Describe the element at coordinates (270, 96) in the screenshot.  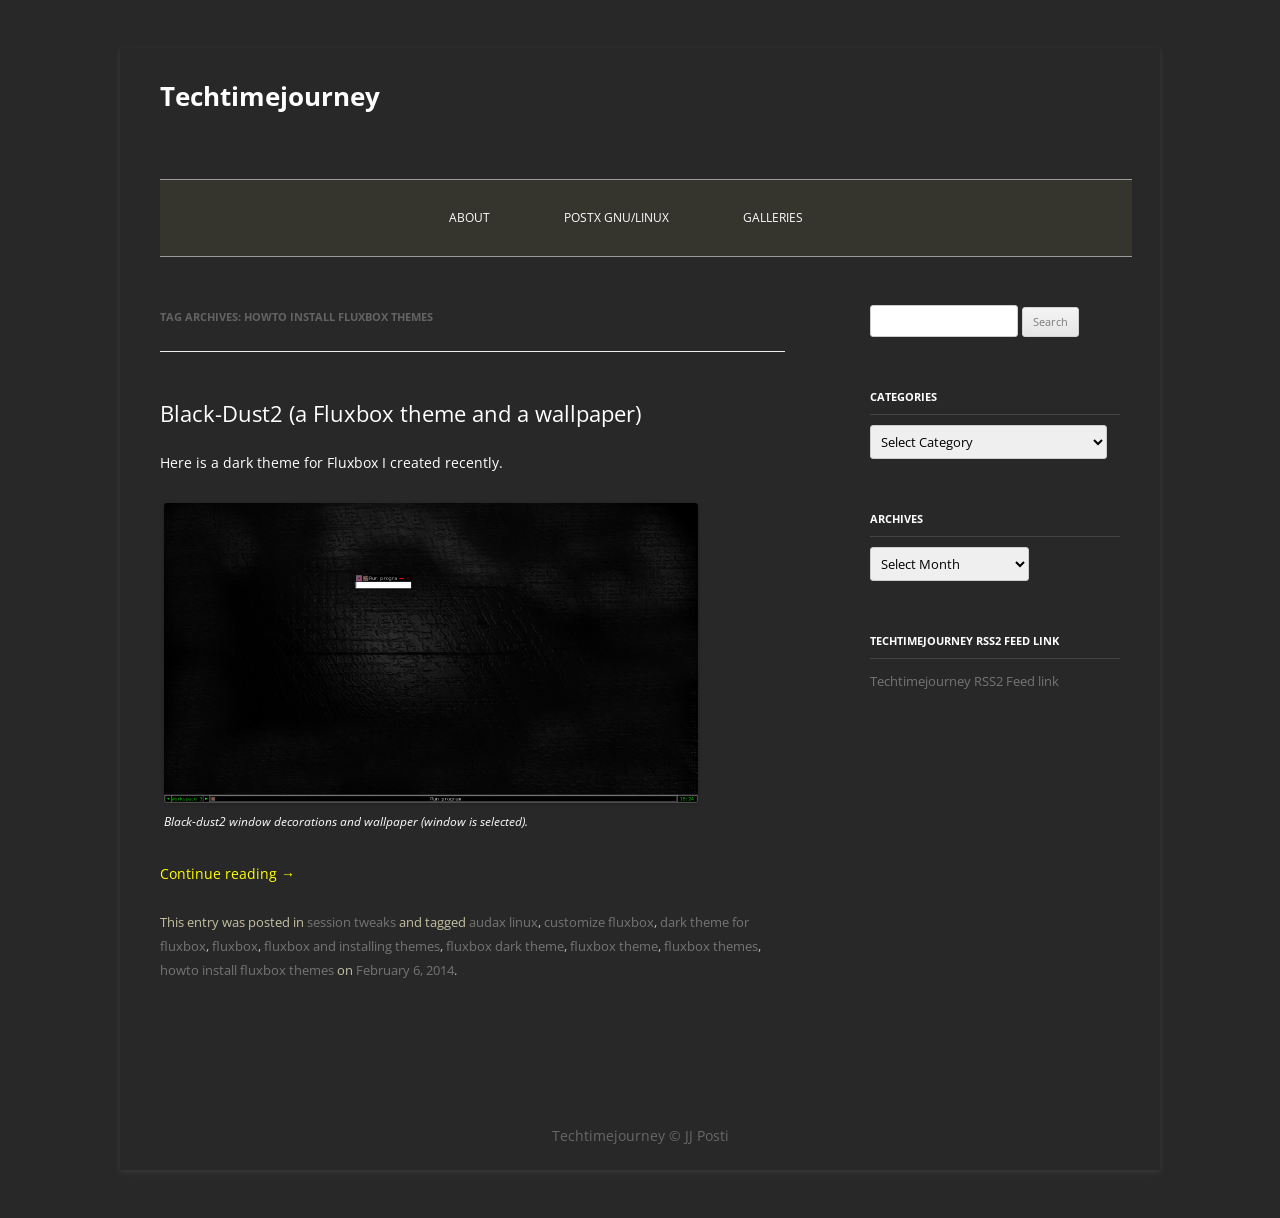
I see `Techtimejourney` at that location.